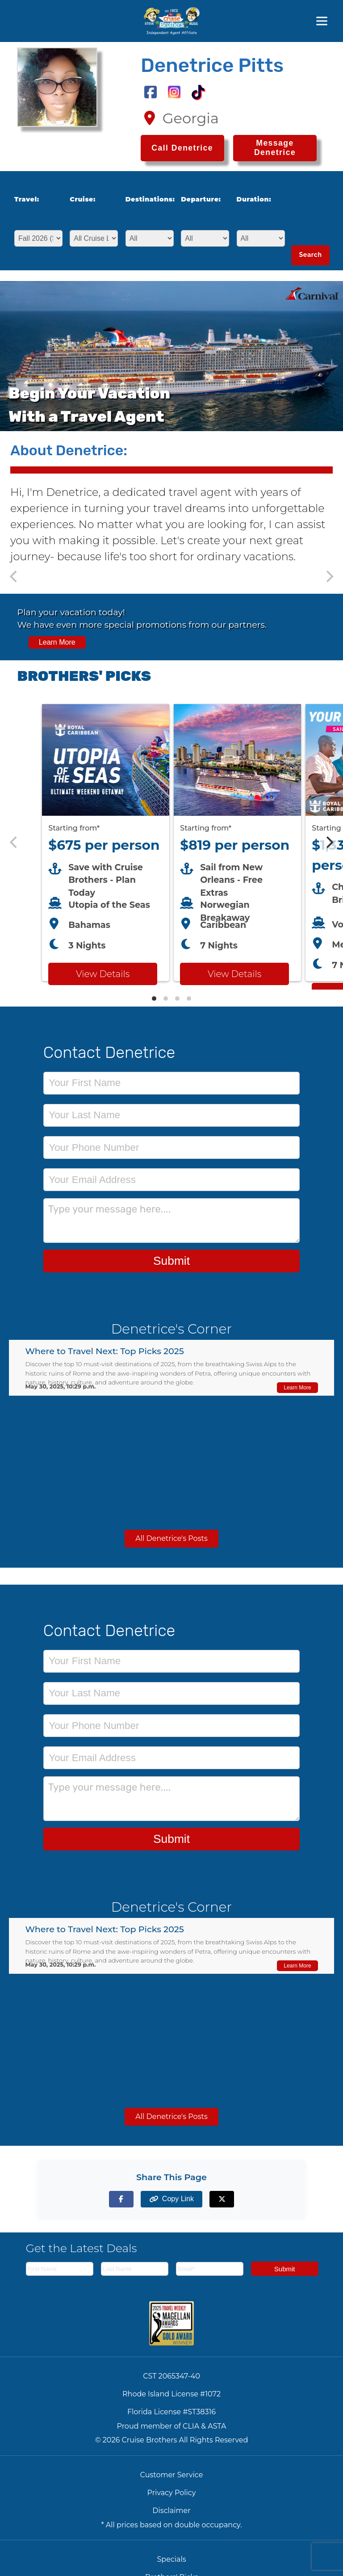 This screenshot has width=343, height=2576. Describe the element at coordinates (171, 1260) in the screenshot. I see `Submit` at that location.